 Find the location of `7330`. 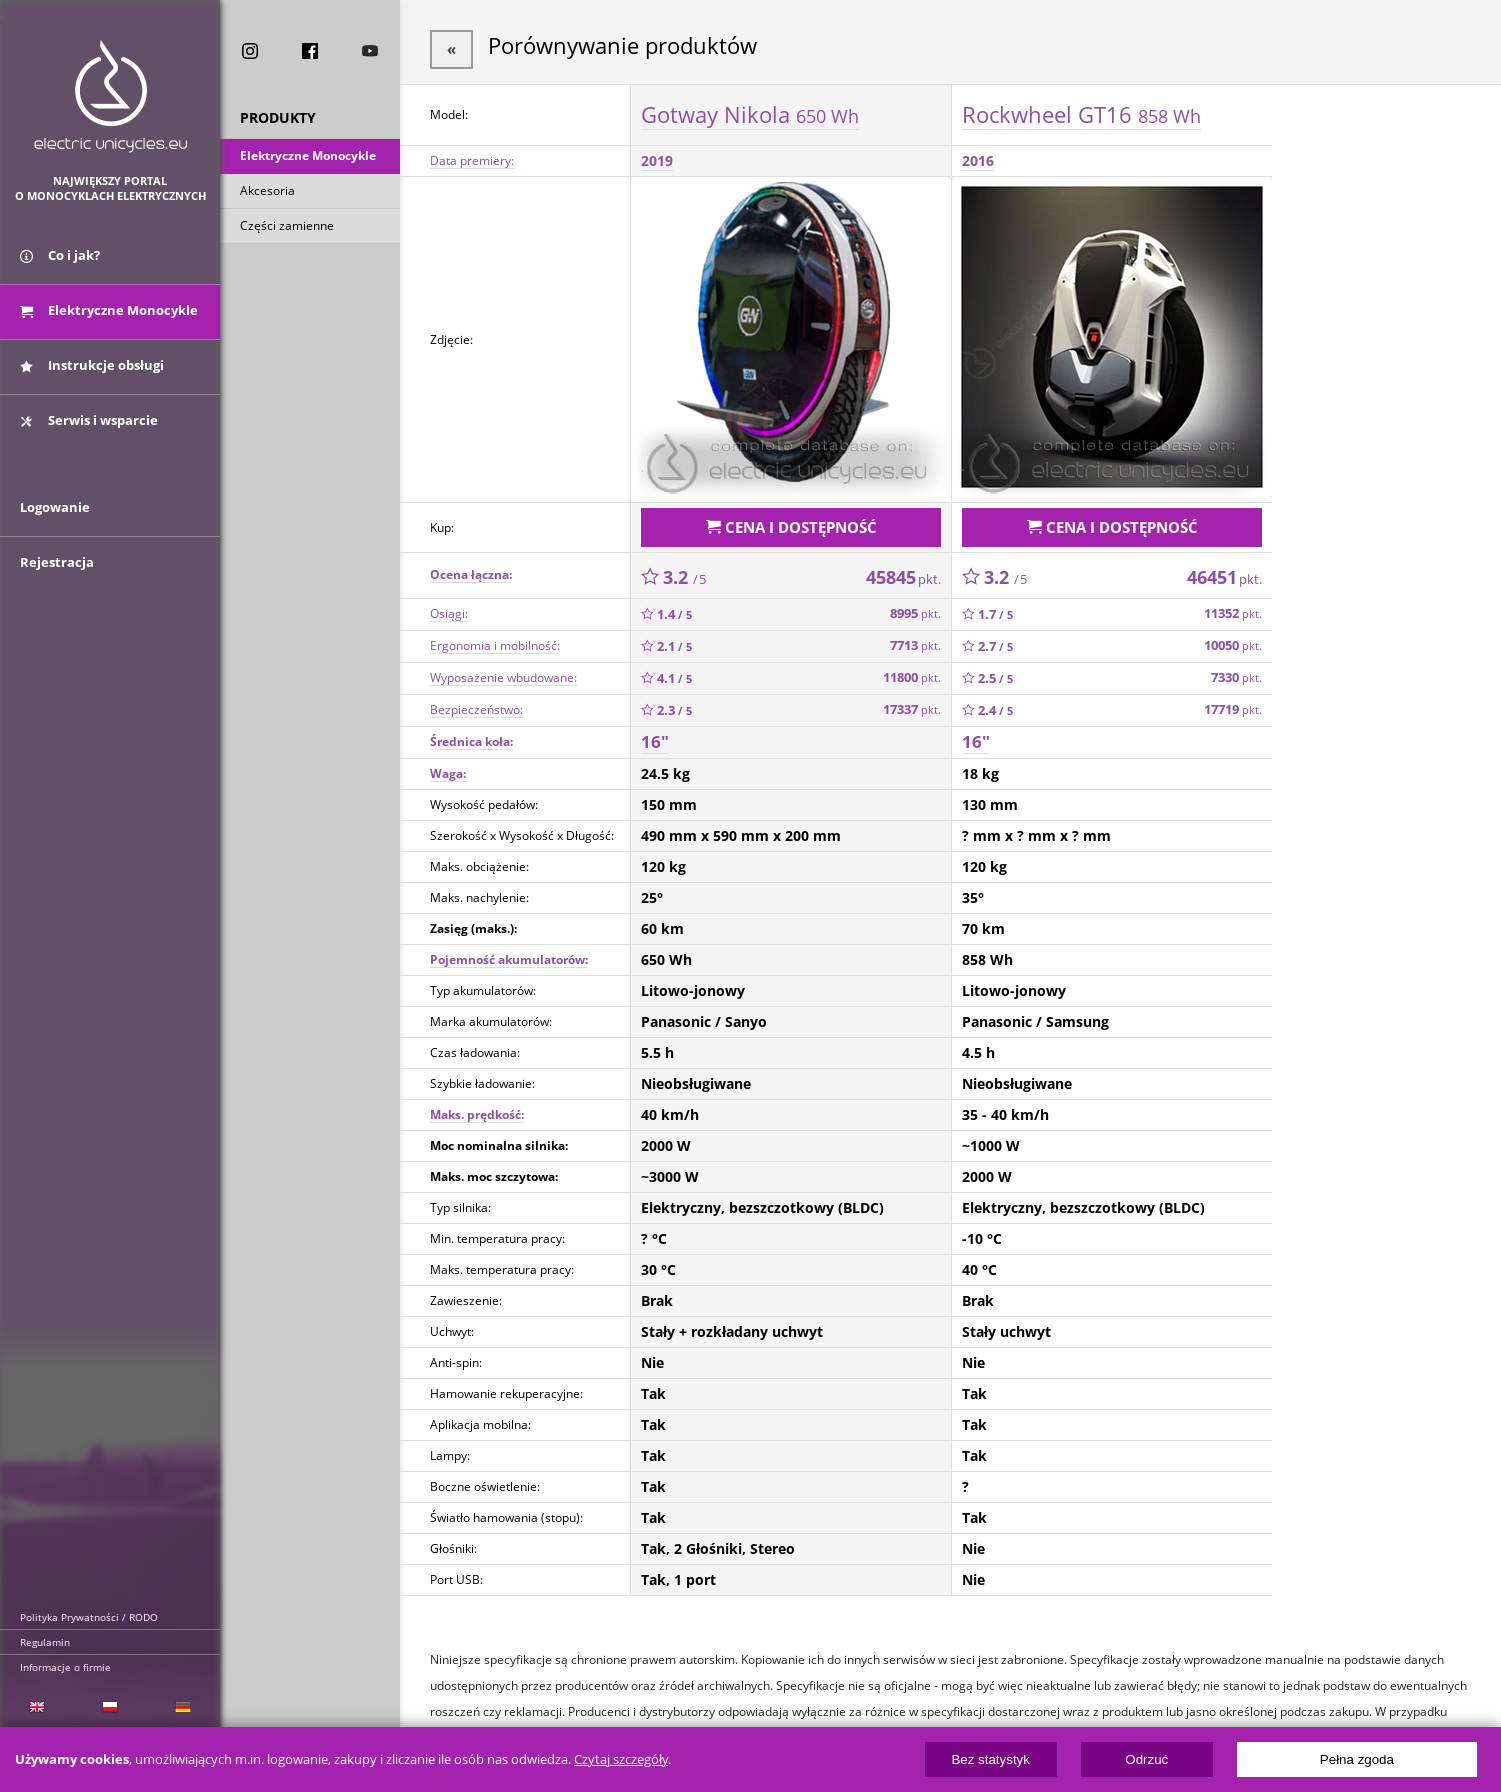

7330 is located at coordinates (1236, 669).